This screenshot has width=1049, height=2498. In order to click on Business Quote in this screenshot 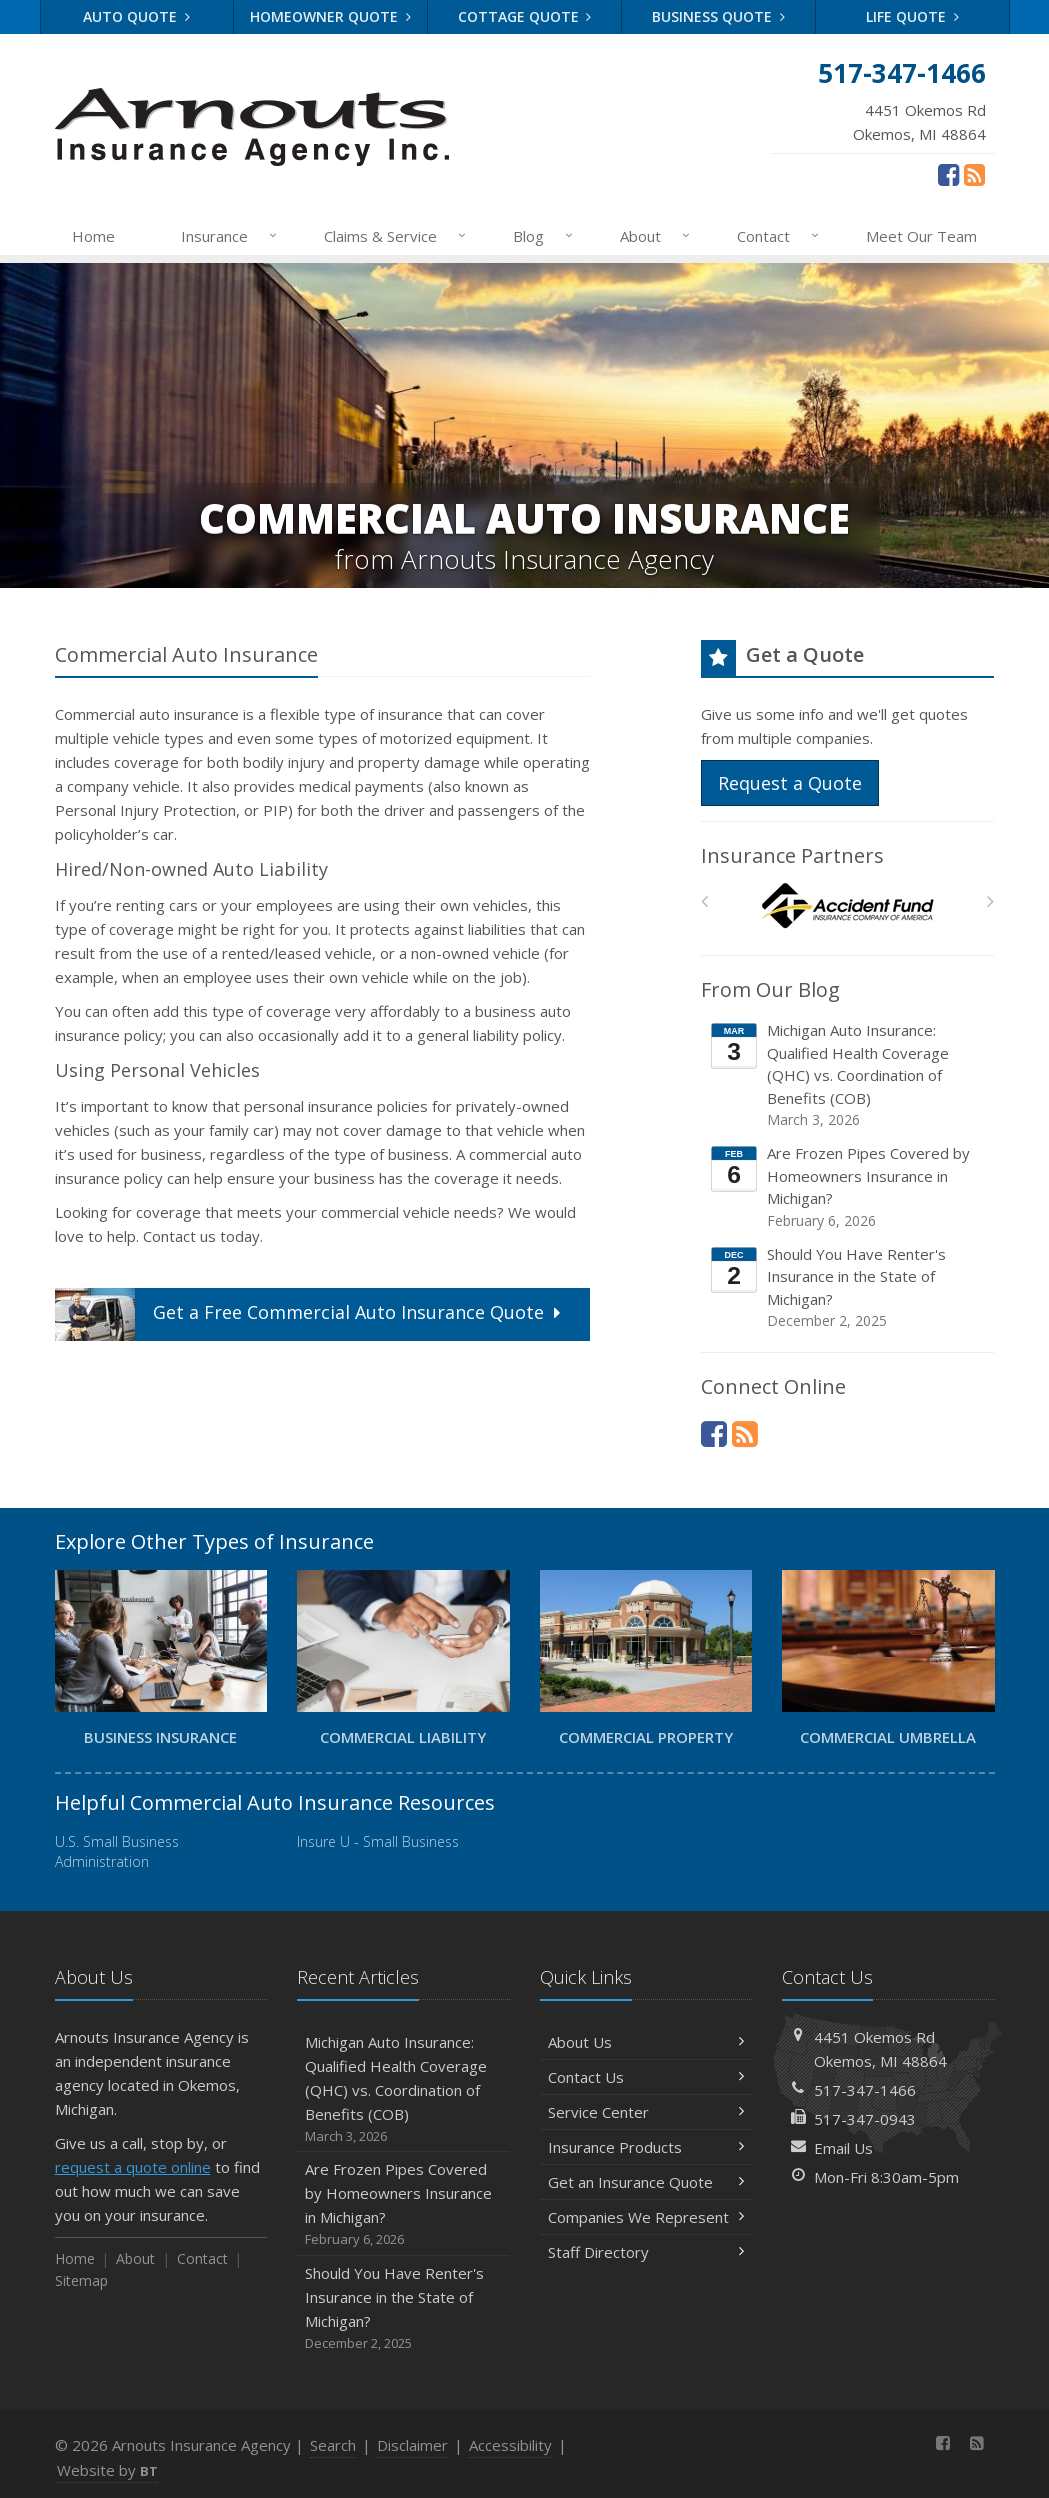, I will do `click(718, 16)`.